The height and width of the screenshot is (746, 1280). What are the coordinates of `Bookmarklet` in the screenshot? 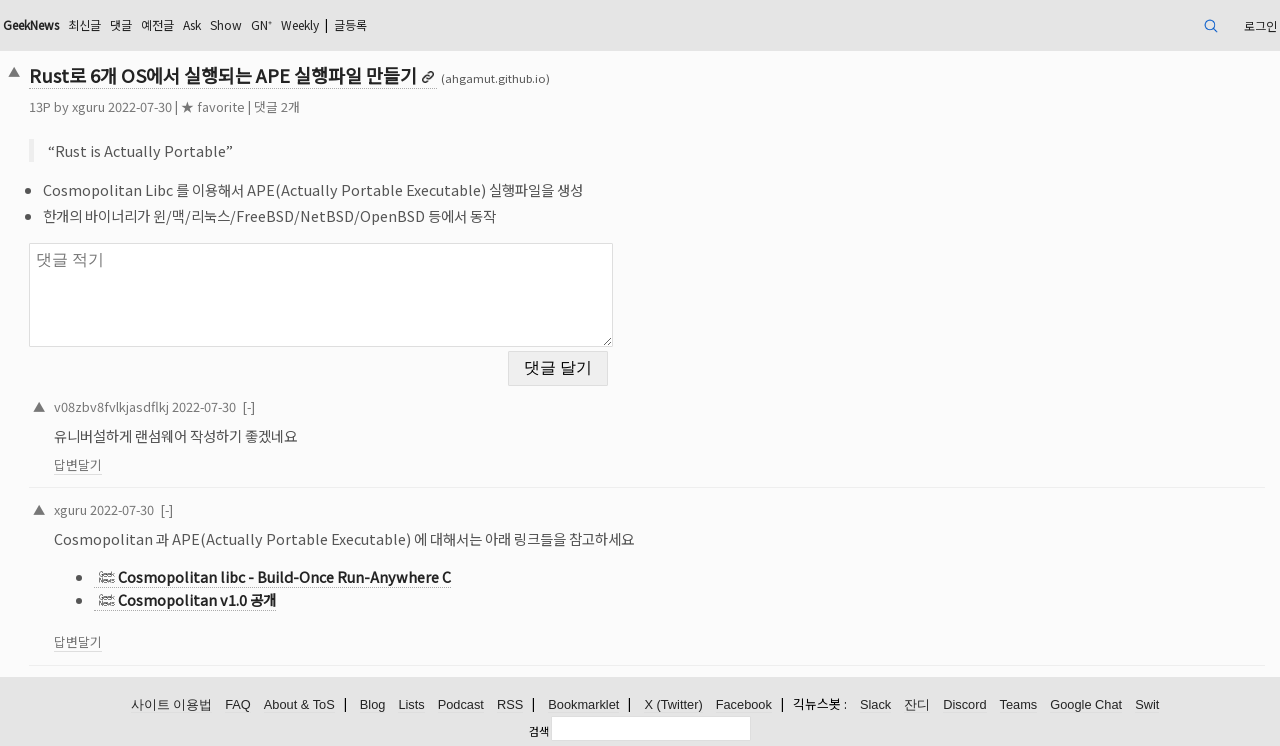 It's located at (583, 704).